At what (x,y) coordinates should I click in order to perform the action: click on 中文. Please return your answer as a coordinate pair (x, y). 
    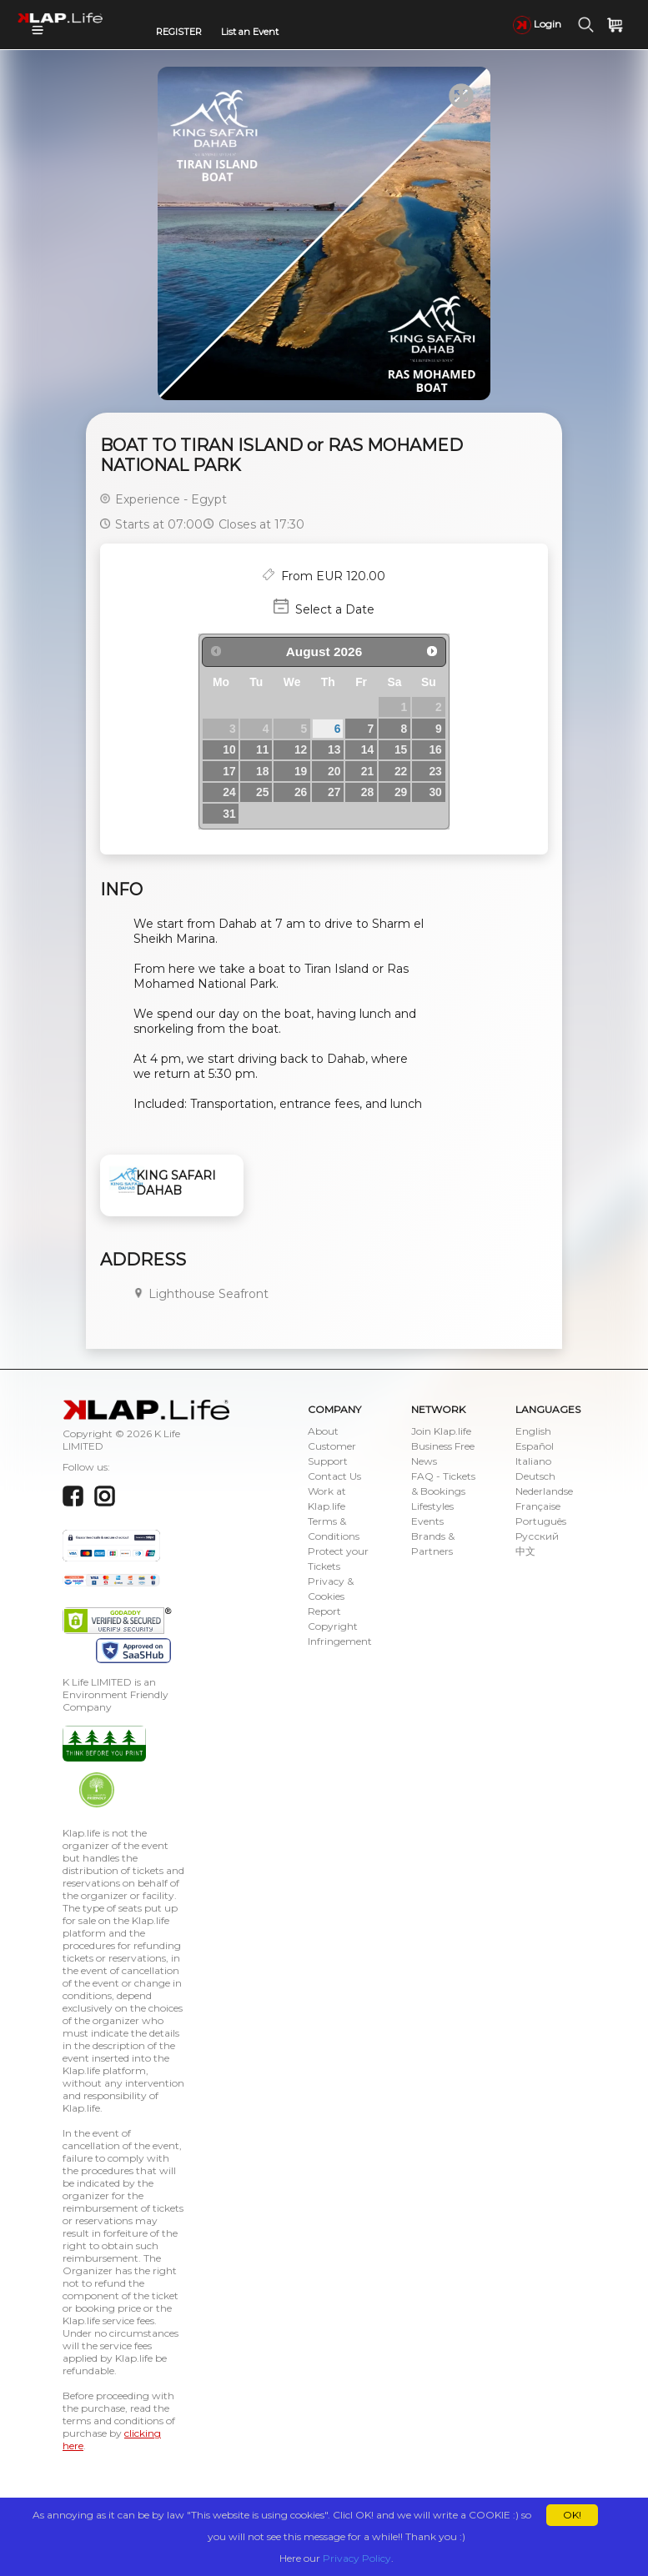
    Looking at the image, I should click on (525, 1551).